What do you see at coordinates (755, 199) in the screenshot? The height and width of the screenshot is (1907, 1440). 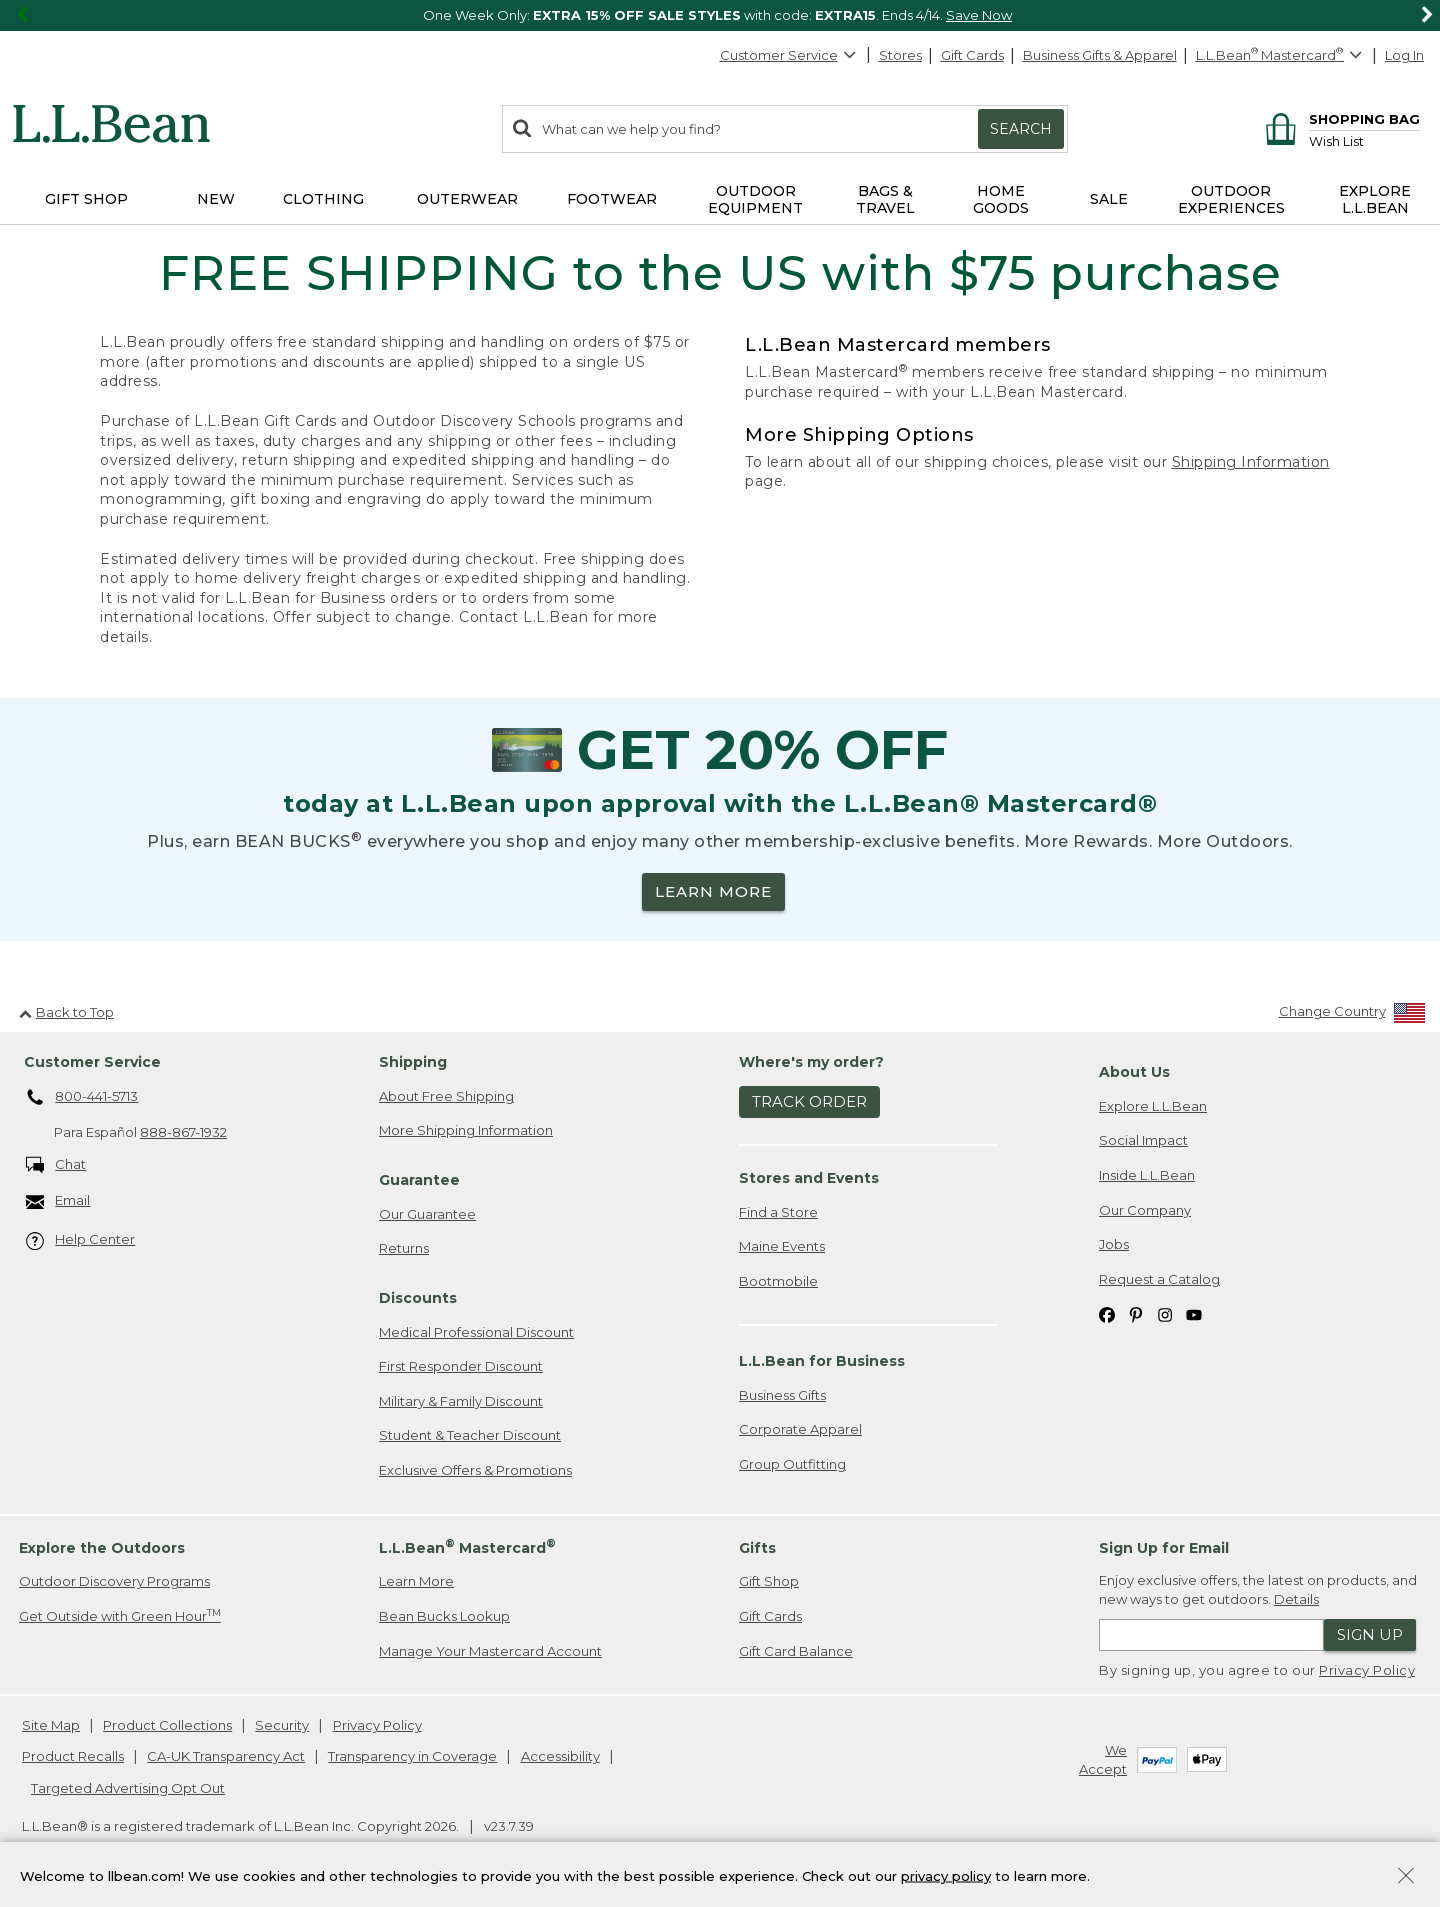 I see `Outdoor Equipment [button]` at bounding box center [755, 199].